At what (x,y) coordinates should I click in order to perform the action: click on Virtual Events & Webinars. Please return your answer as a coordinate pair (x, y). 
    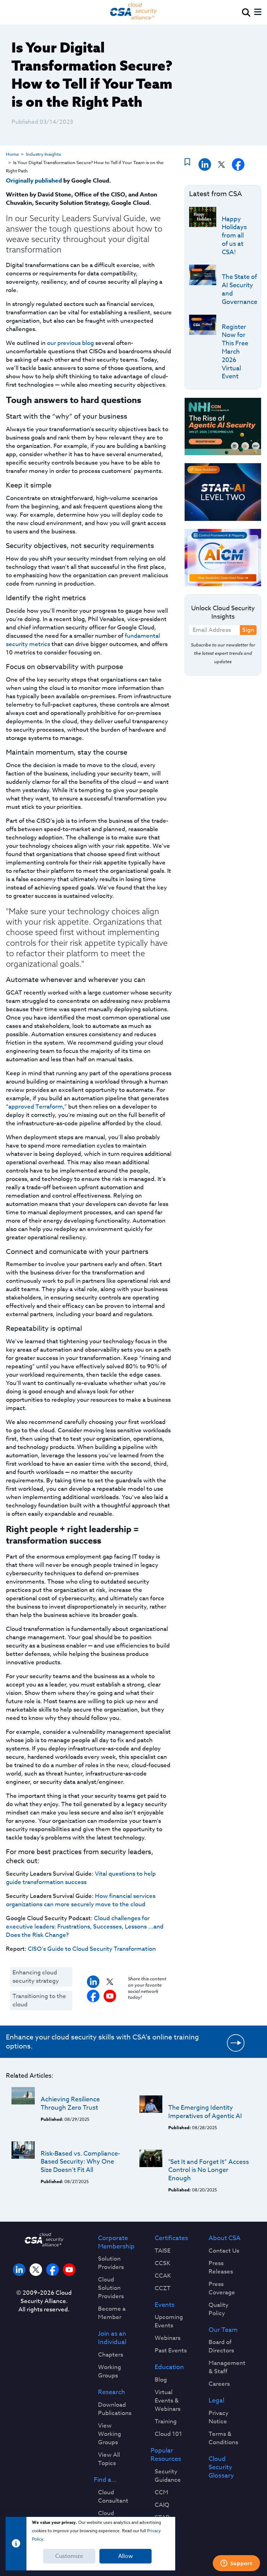
    Looking at the image, I should click on (167, 2400).